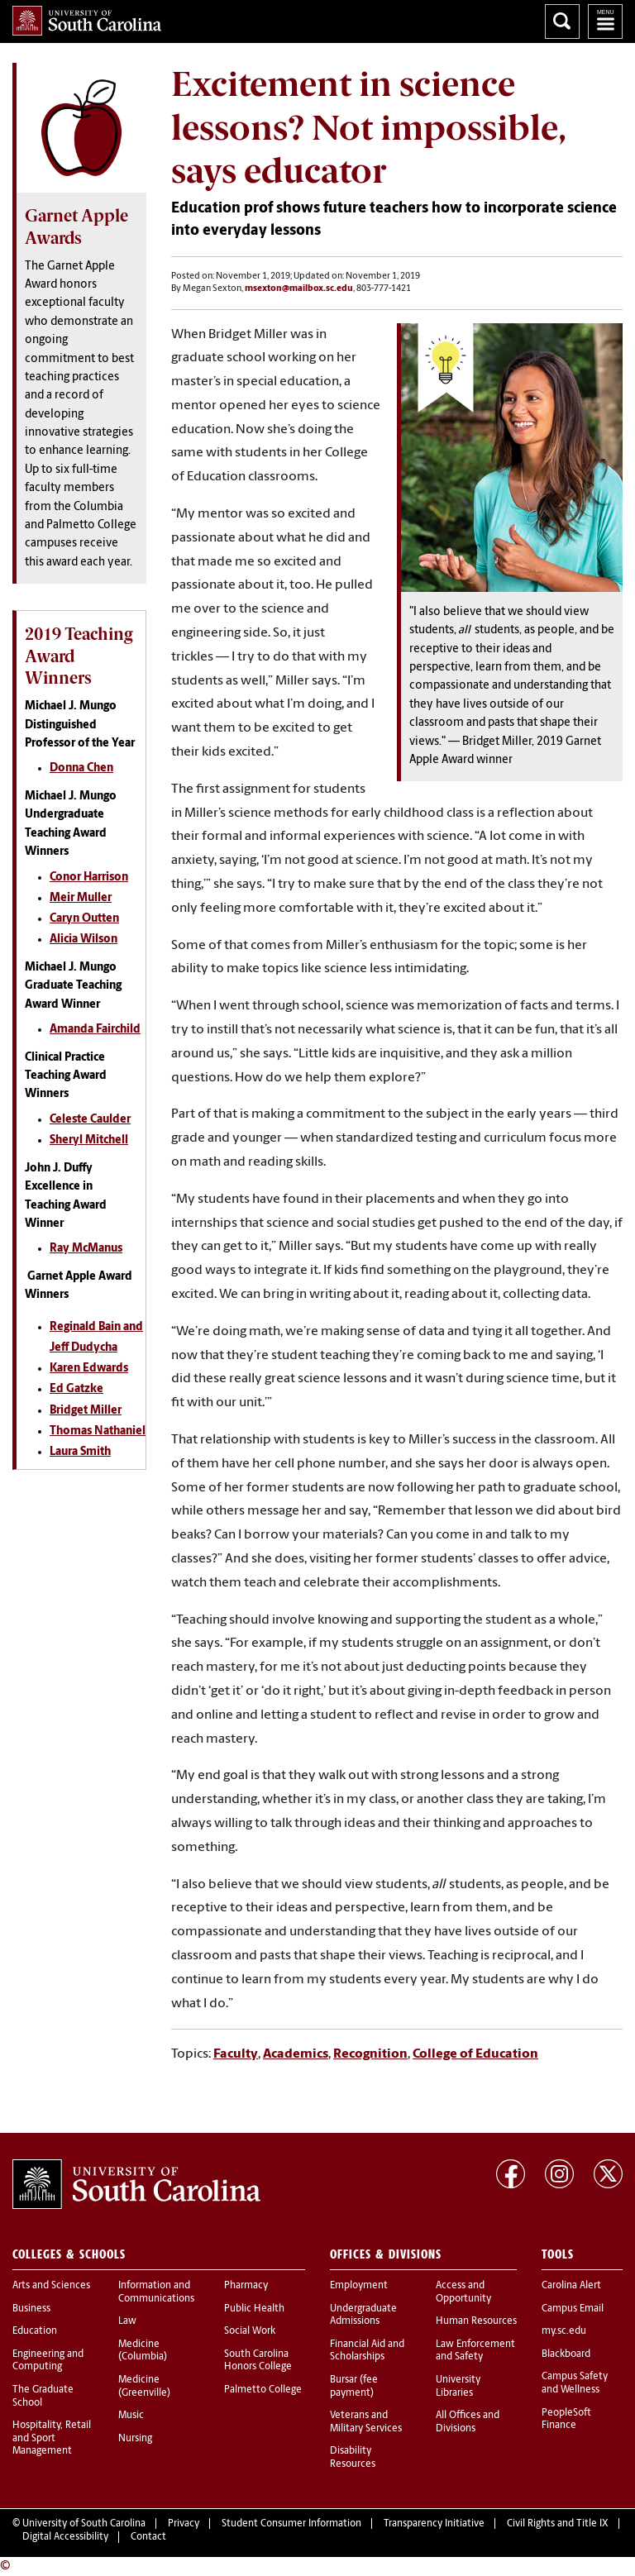  I want to click on Human Resources, so click(476, 2321).